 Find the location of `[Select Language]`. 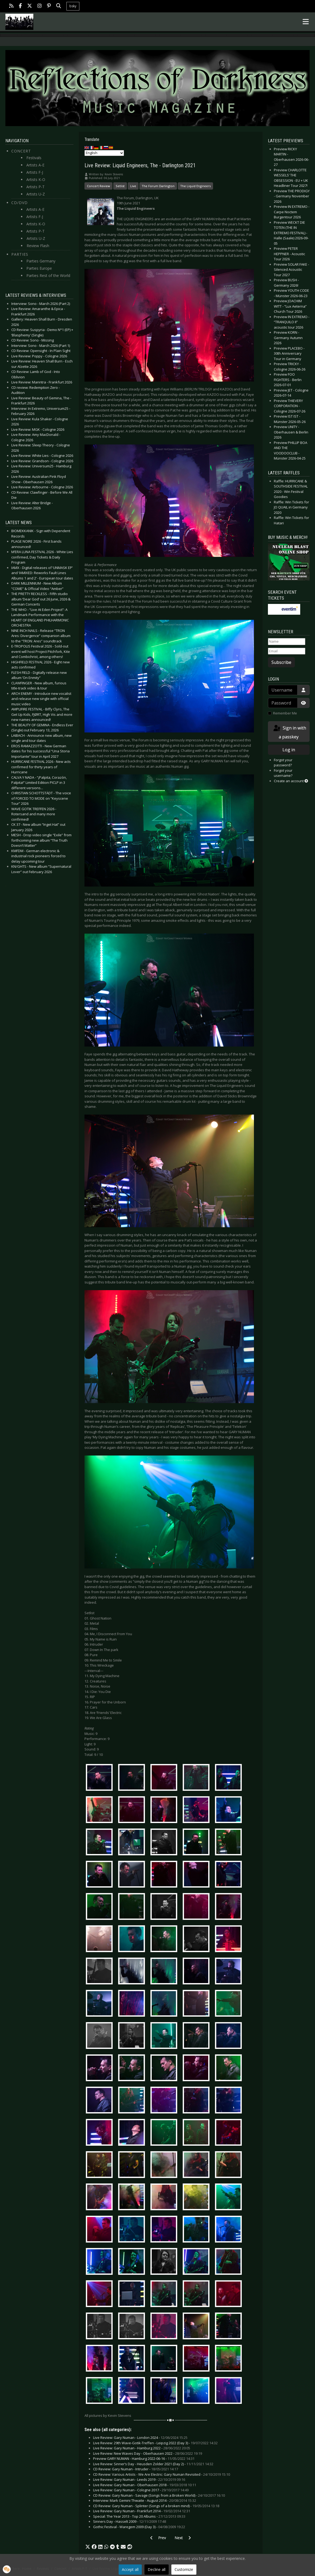

[Select Language] is located at coordinates (104, 153).